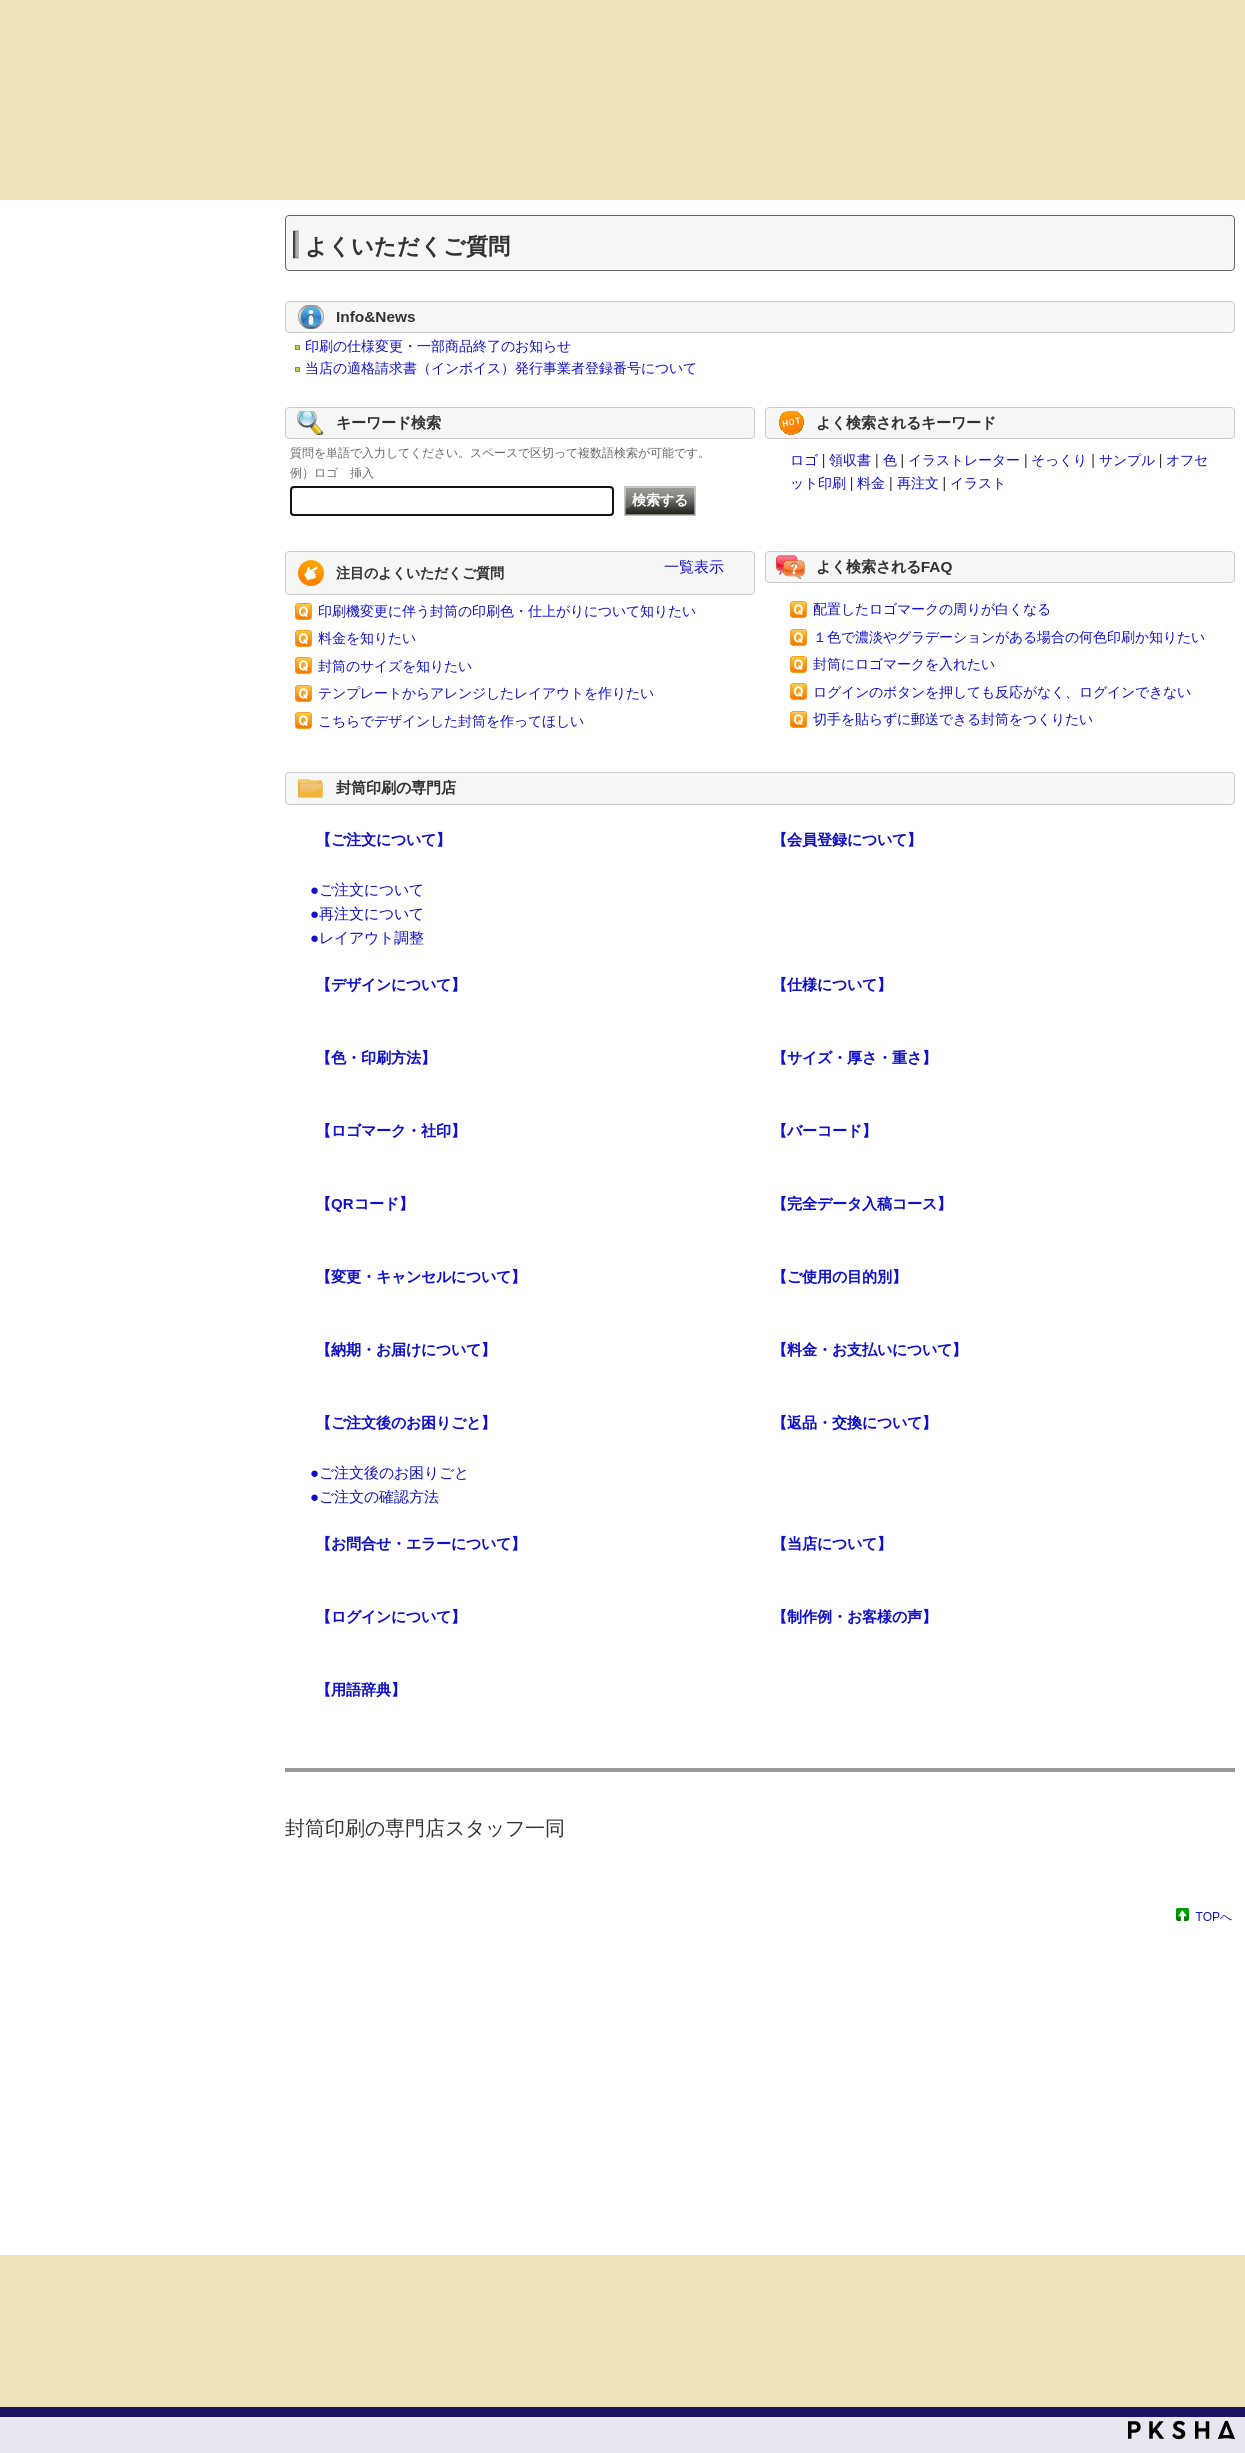 This screenshot has width=1245, height=2453. What do you see at coordinates (978, 483) in the screenshot?
I see `イラスト` at bounding box center [978, 483].